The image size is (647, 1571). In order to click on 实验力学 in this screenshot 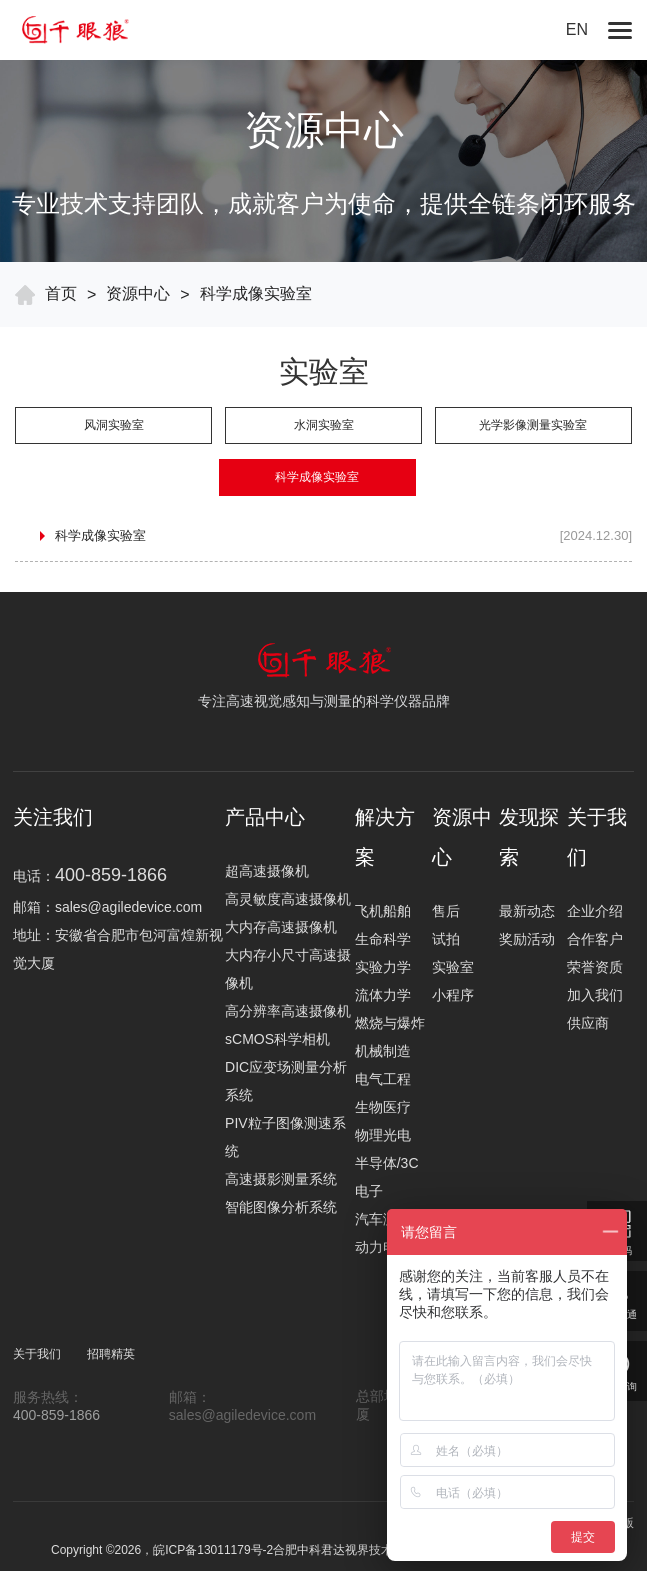, I will do `click(383, 967)`.